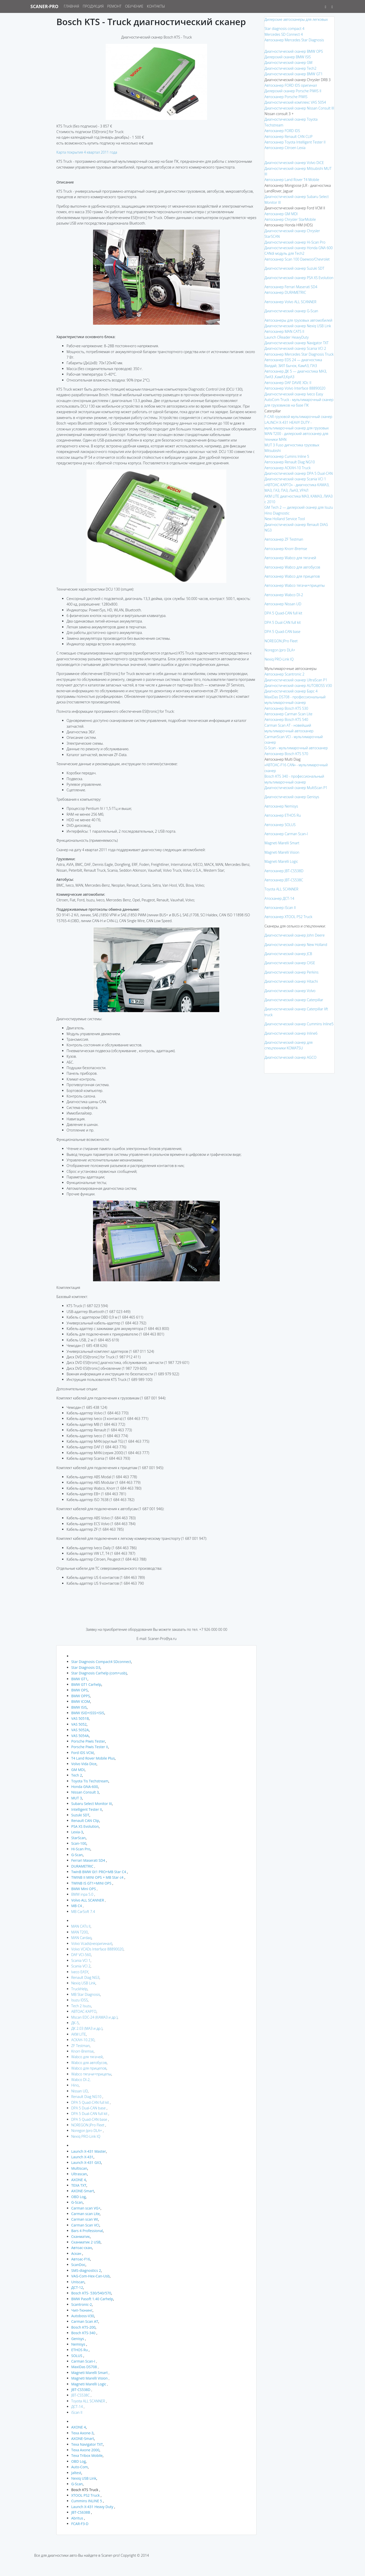 Image resolution: width=365 pixels, height=2576 pixels. What do you see at coordinates (80, 1729) in the screenshot?
I see `VAS 5052A` at bounding box center [80, 1729].